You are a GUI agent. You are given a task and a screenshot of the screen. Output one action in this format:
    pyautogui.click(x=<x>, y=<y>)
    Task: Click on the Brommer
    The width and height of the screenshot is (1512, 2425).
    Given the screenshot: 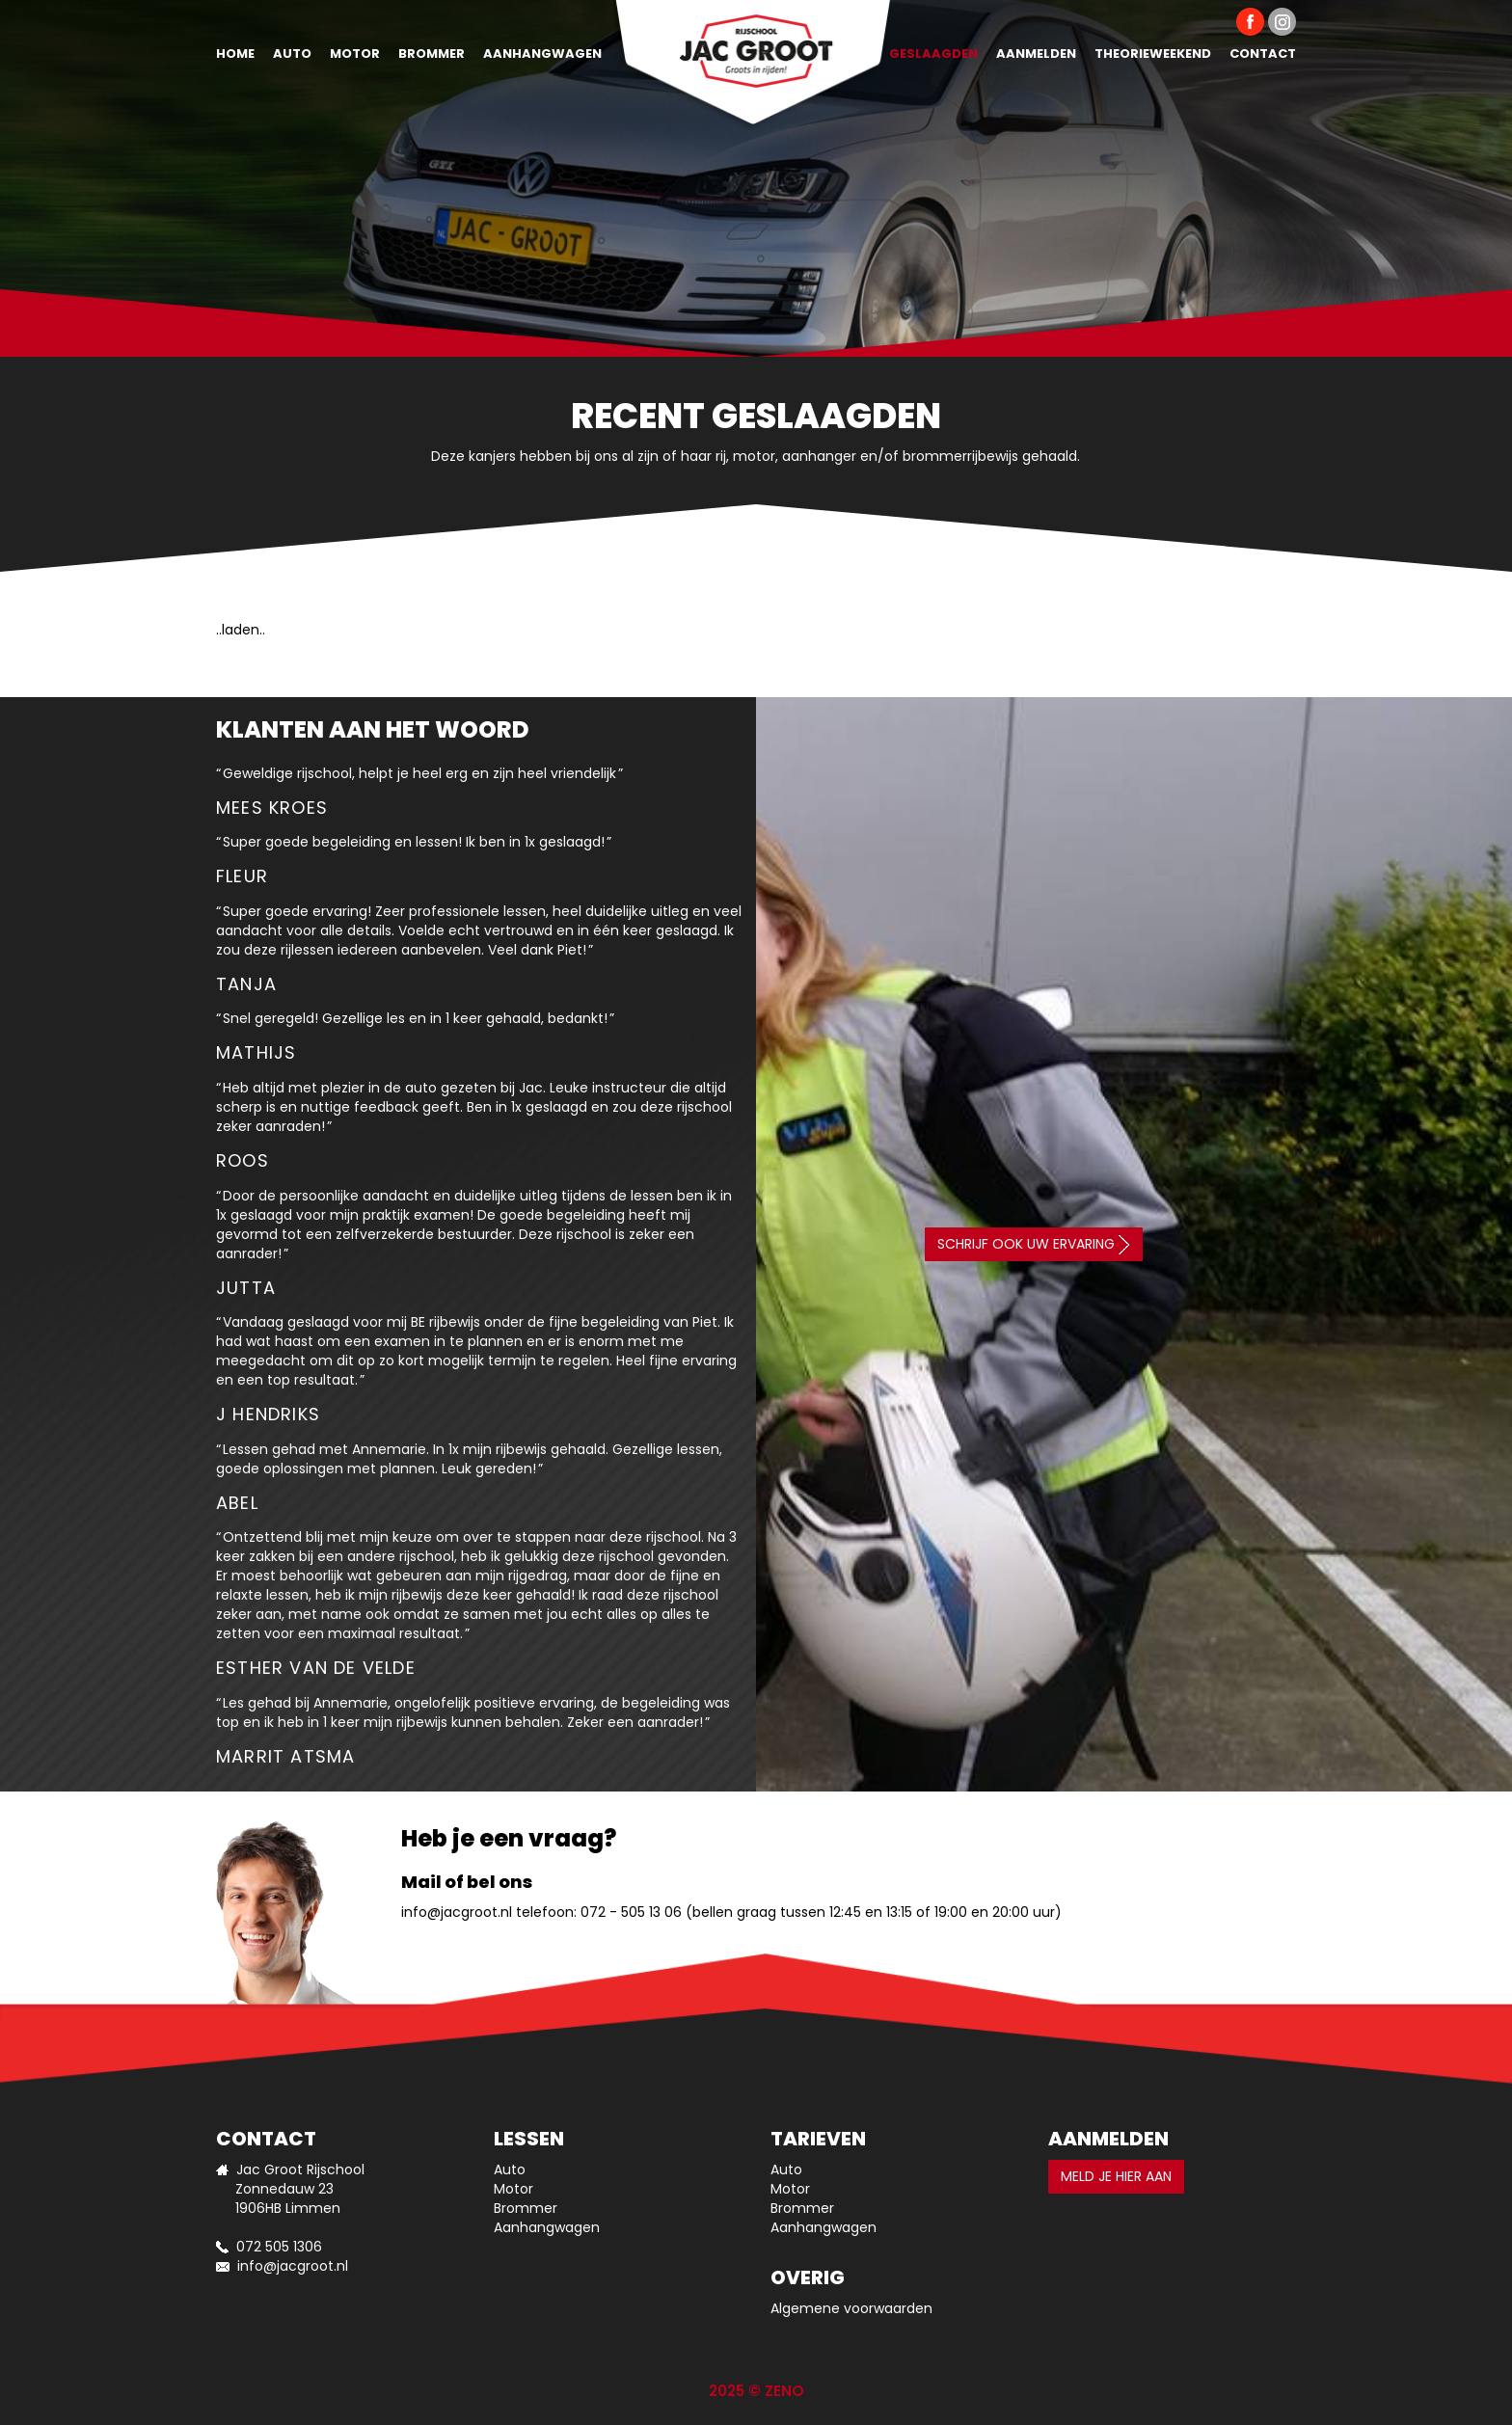 What is the action you would take?
    pyautogui.click(x=431, y=53)
    